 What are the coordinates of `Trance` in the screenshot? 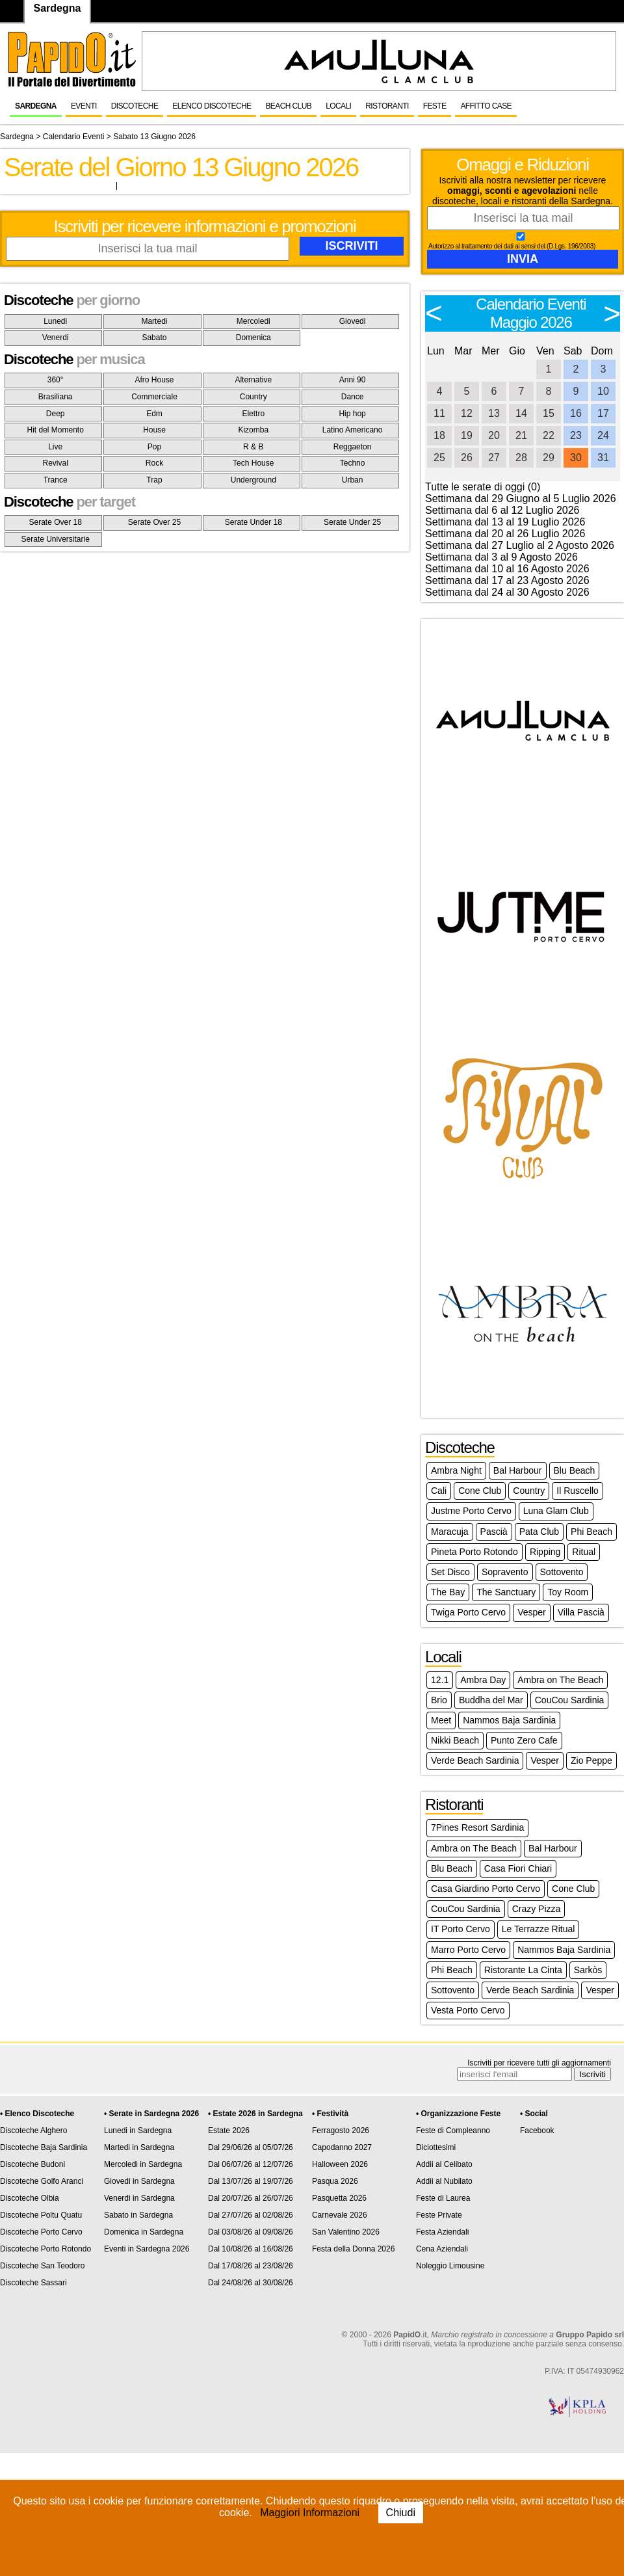 It's located at (56, 480).